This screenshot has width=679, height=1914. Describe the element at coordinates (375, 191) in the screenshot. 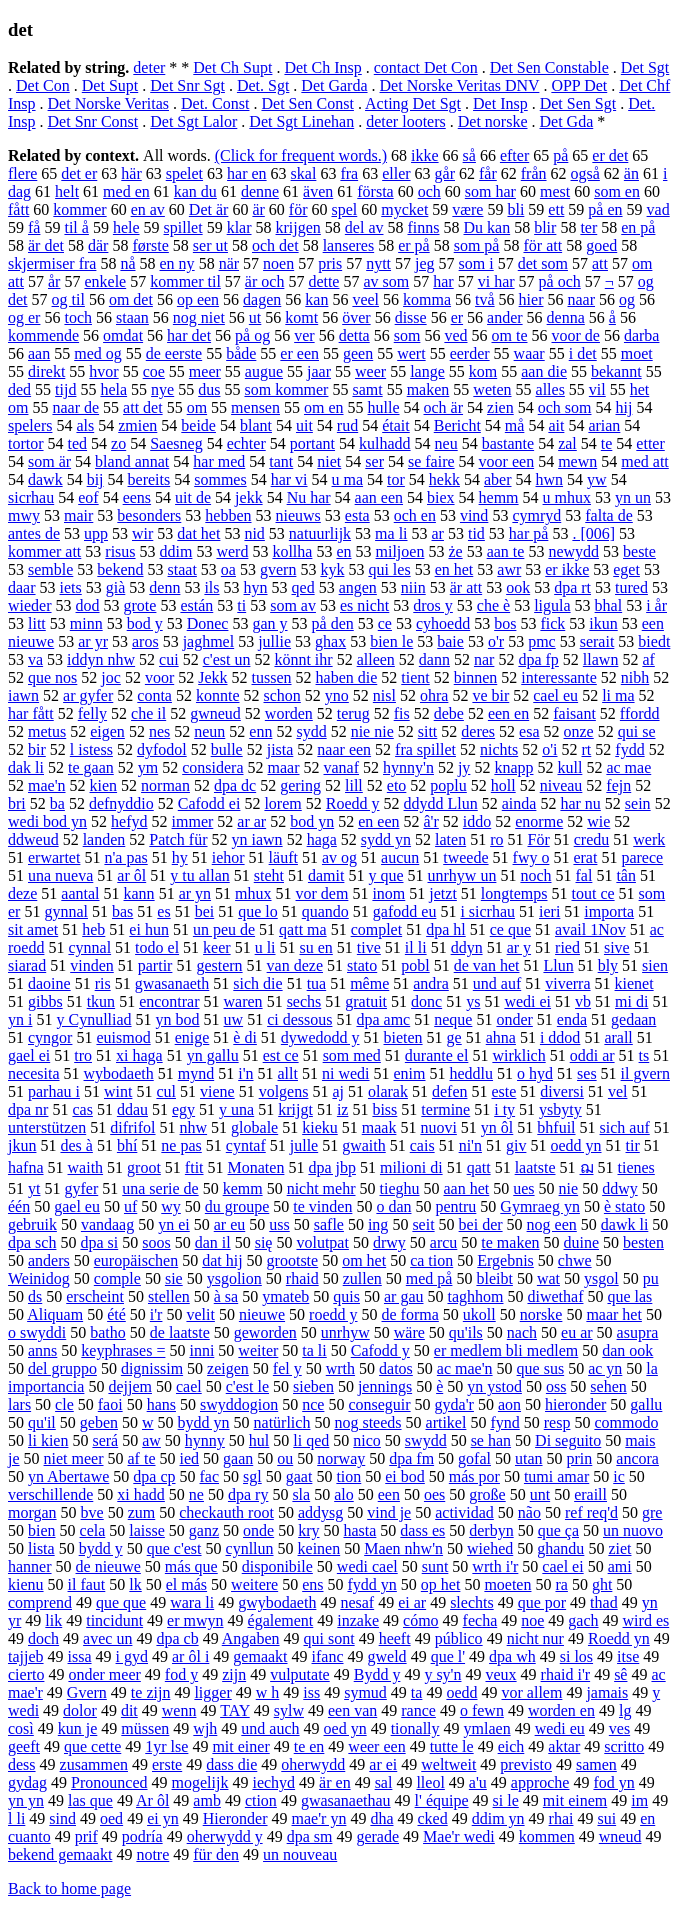

I see `första` at that location.